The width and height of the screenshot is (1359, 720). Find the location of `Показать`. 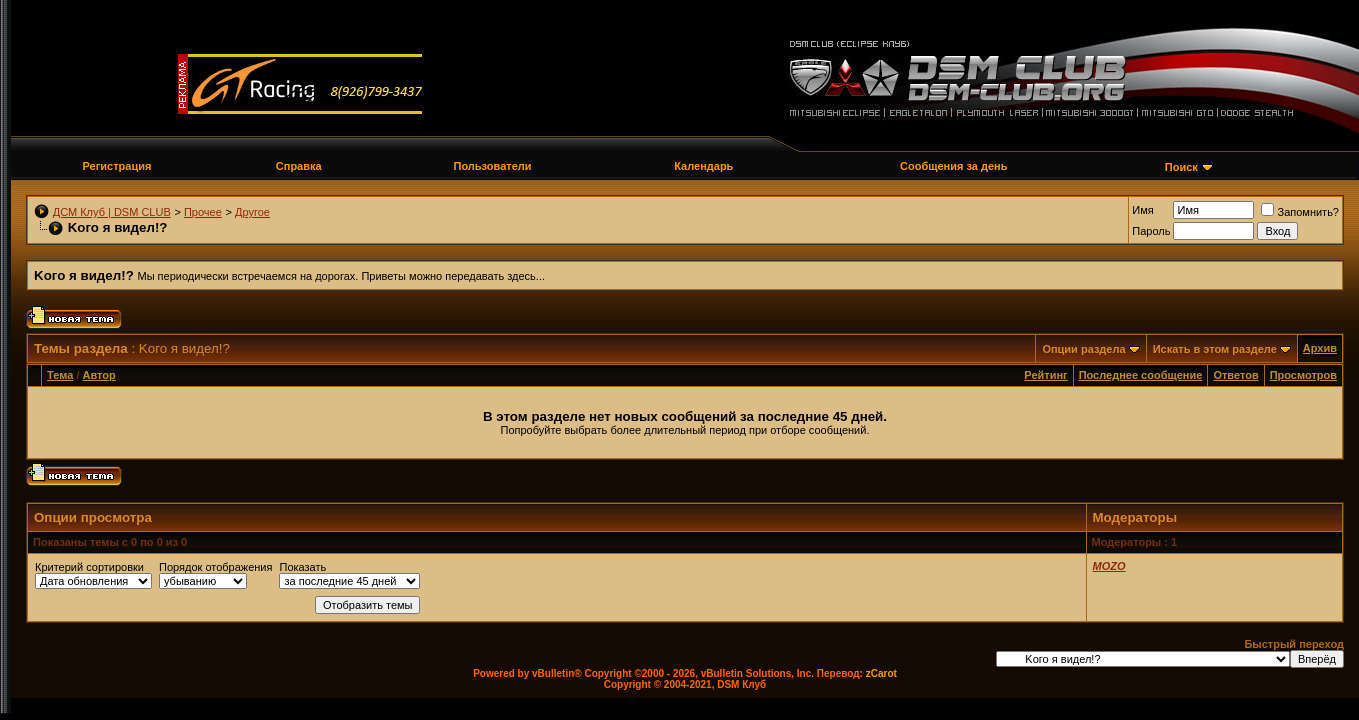

Показать is located at coordinates (302, 567).